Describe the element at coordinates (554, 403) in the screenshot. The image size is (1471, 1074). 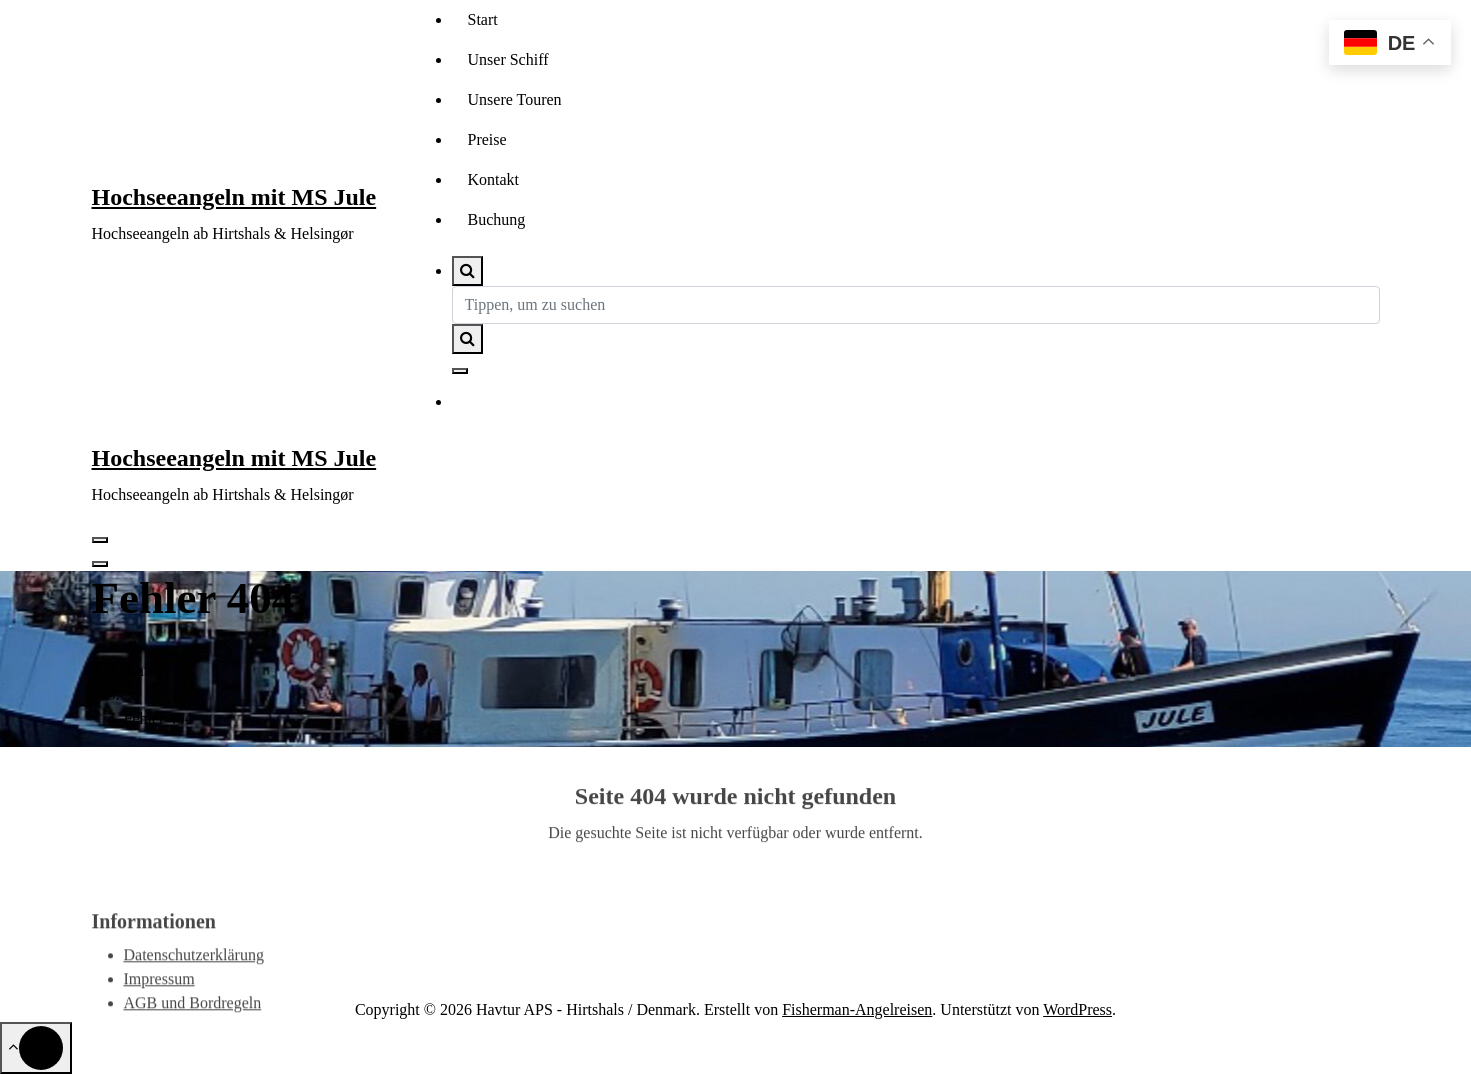
I see `Kontakt aufnehmen` at that location.